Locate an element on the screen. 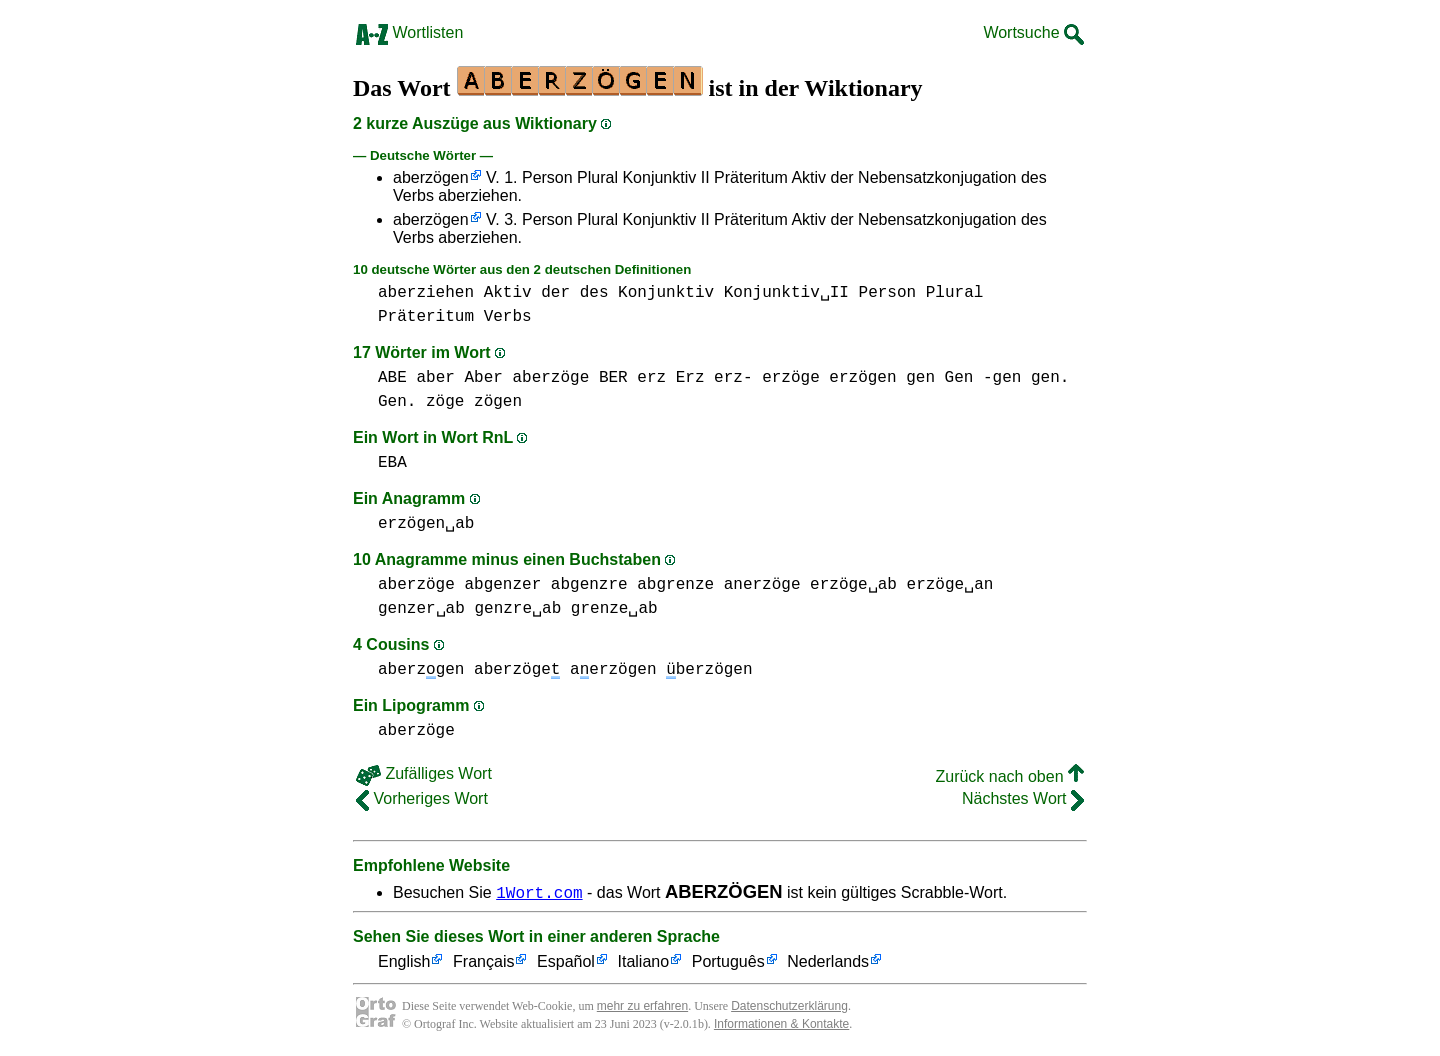 The height and width of the screenshot is (1056, 1440). Konjunktiv is located at coordinates (666, 293).